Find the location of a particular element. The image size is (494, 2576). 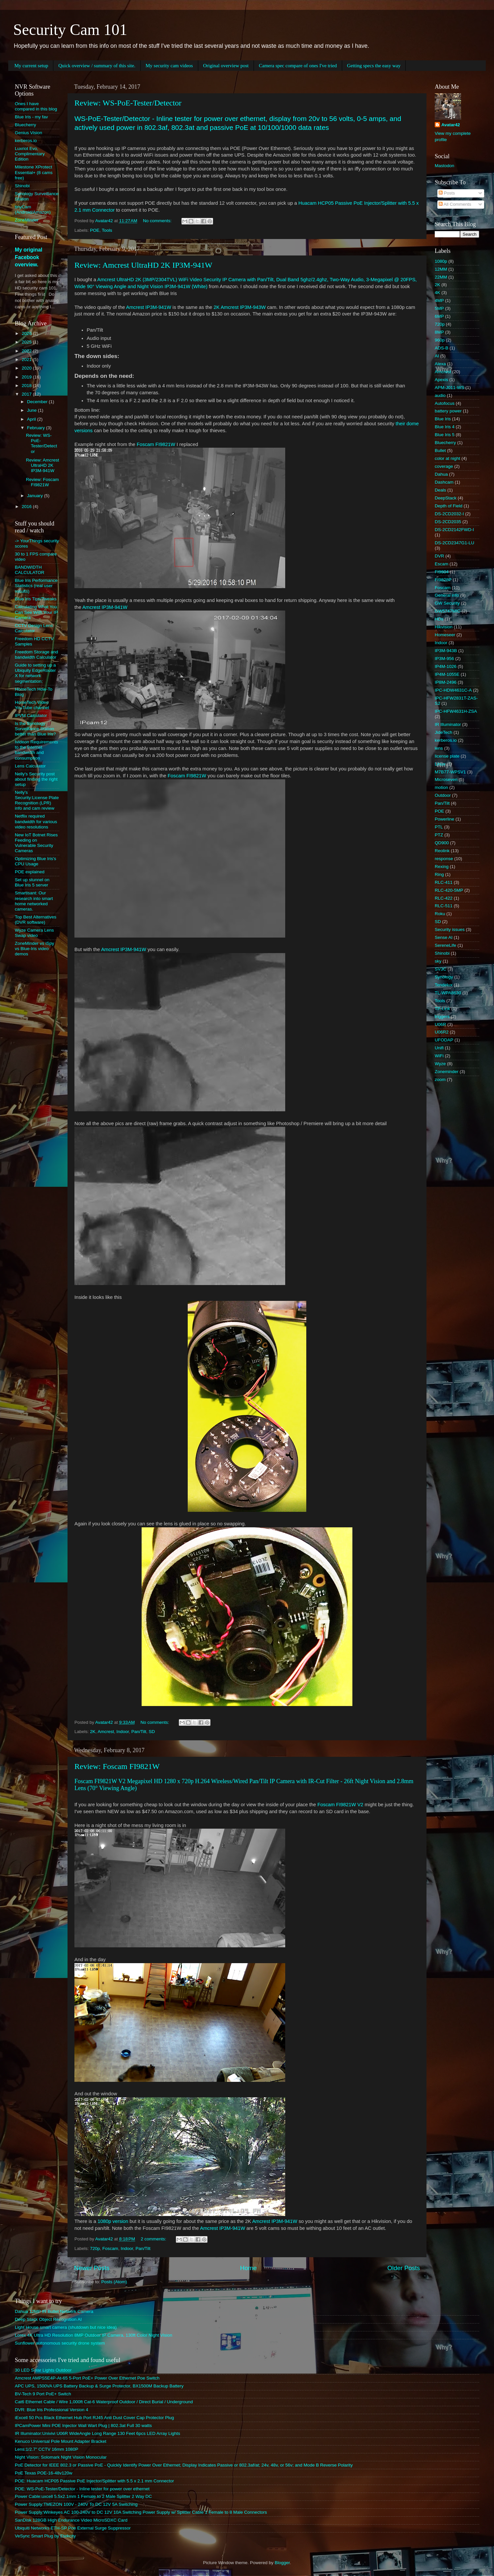

Quick overview / summary of this site. is located at coordinates (96, 65).